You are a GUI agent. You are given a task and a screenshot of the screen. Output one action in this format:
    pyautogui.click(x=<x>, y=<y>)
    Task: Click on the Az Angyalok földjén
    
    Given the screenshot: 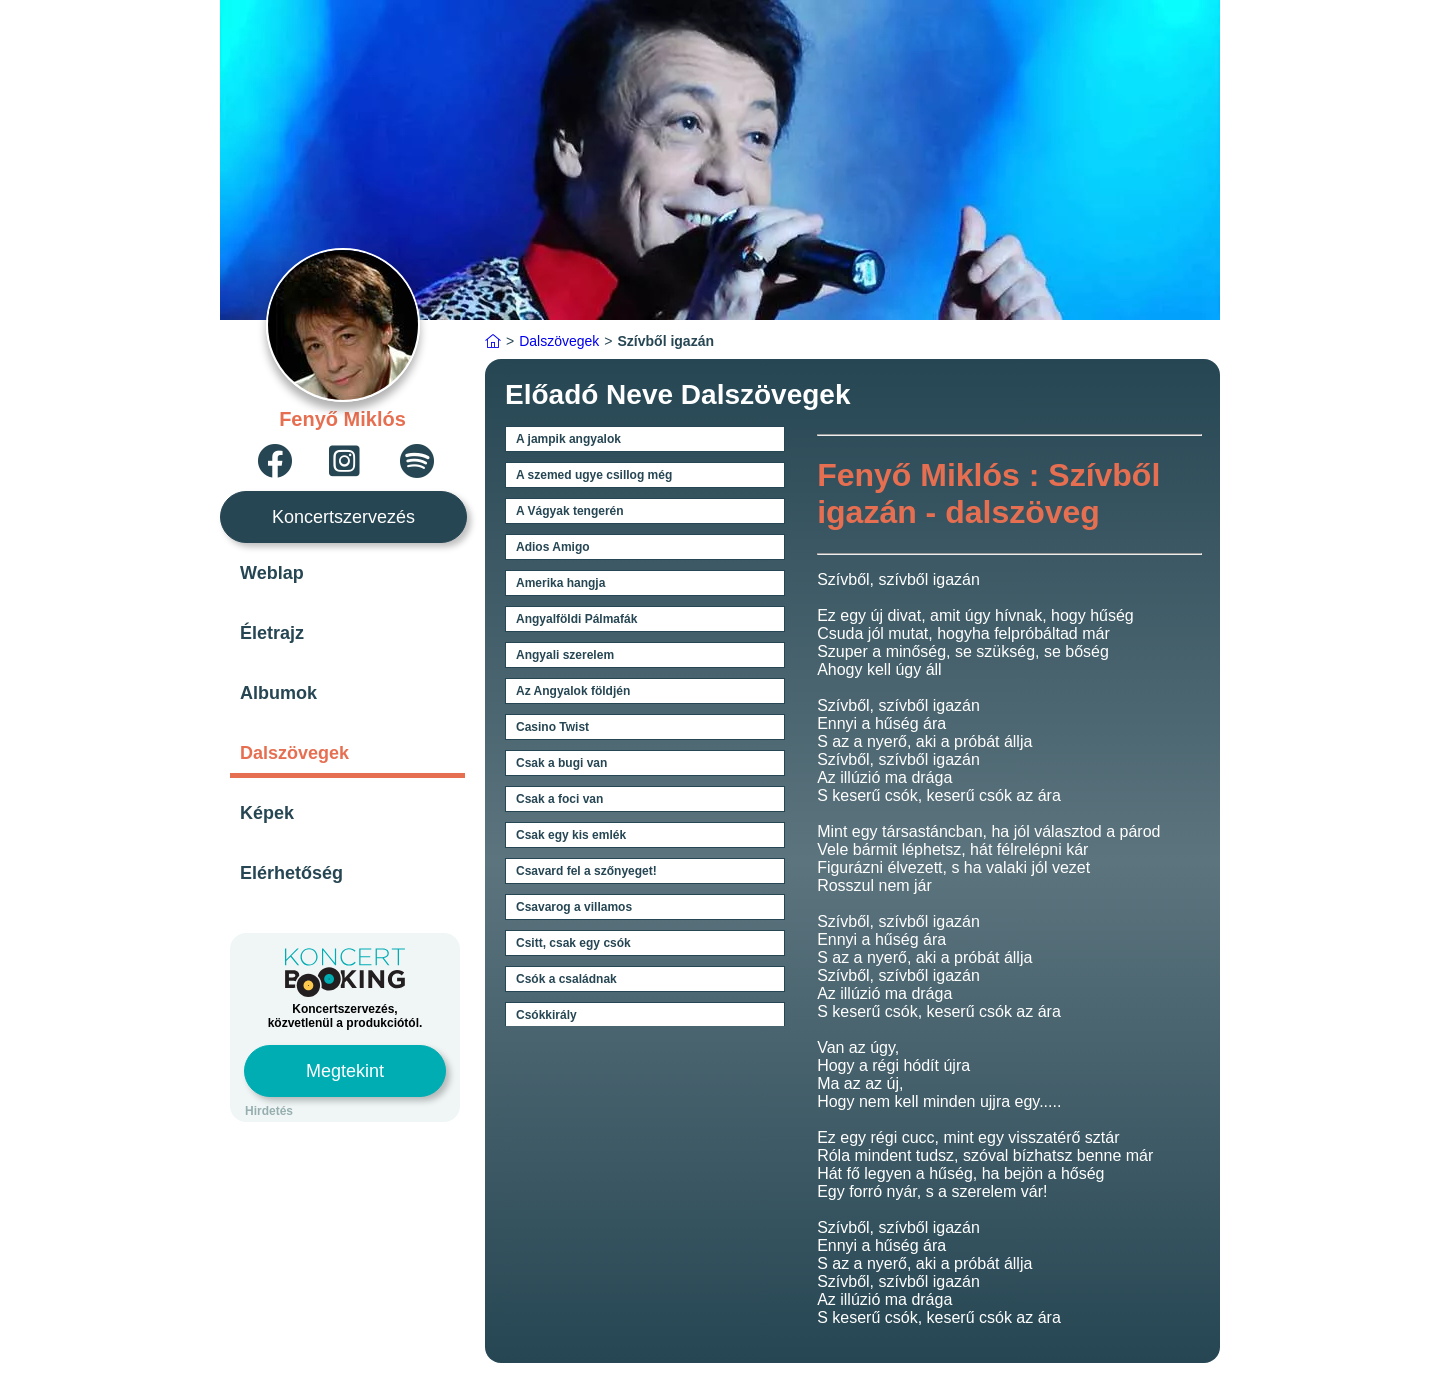 What is the action you would take?
    pyautogui.click(x=573, y=691)
    